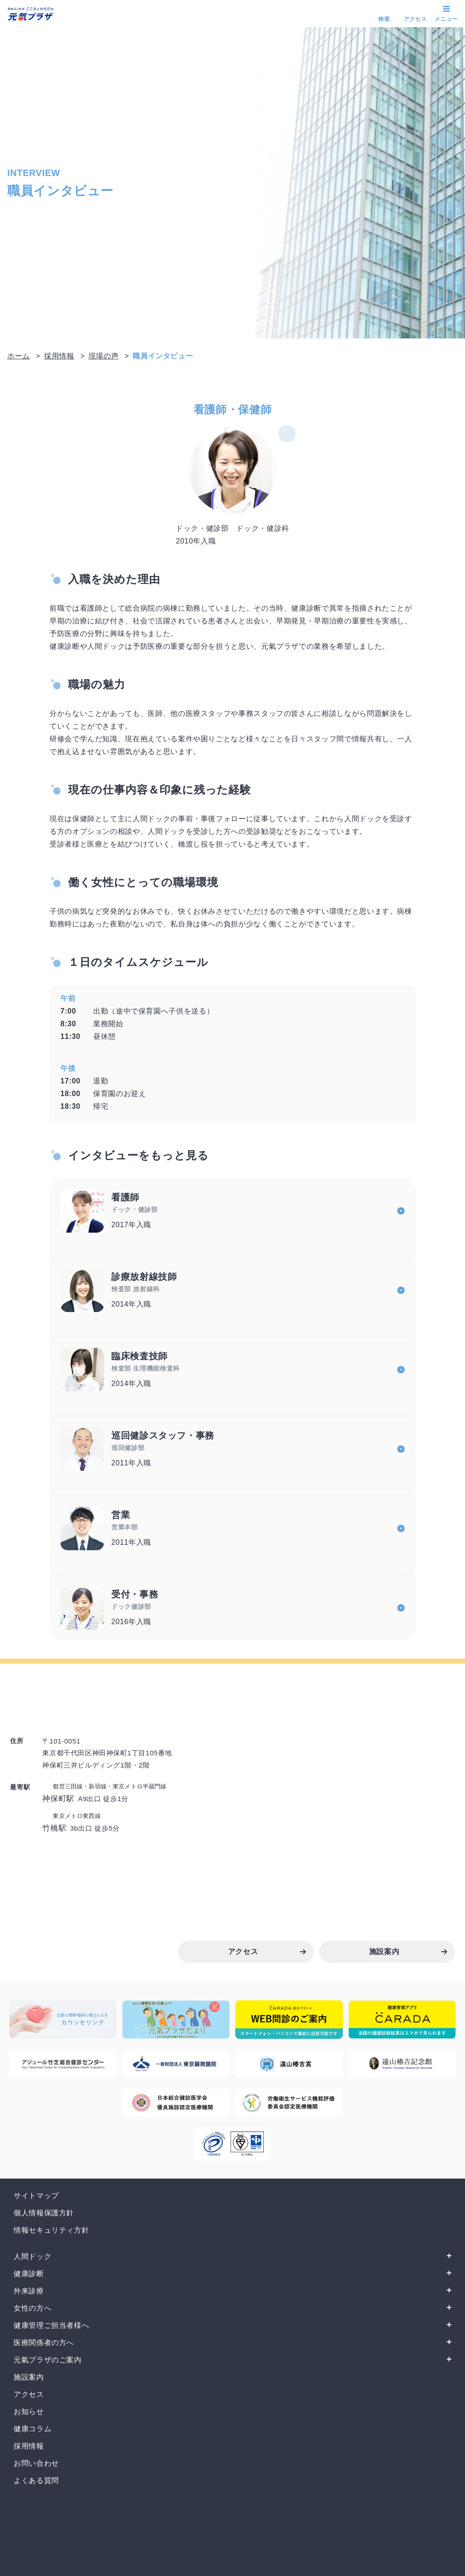  I want to click on 施設案内, so click(29, 2377).